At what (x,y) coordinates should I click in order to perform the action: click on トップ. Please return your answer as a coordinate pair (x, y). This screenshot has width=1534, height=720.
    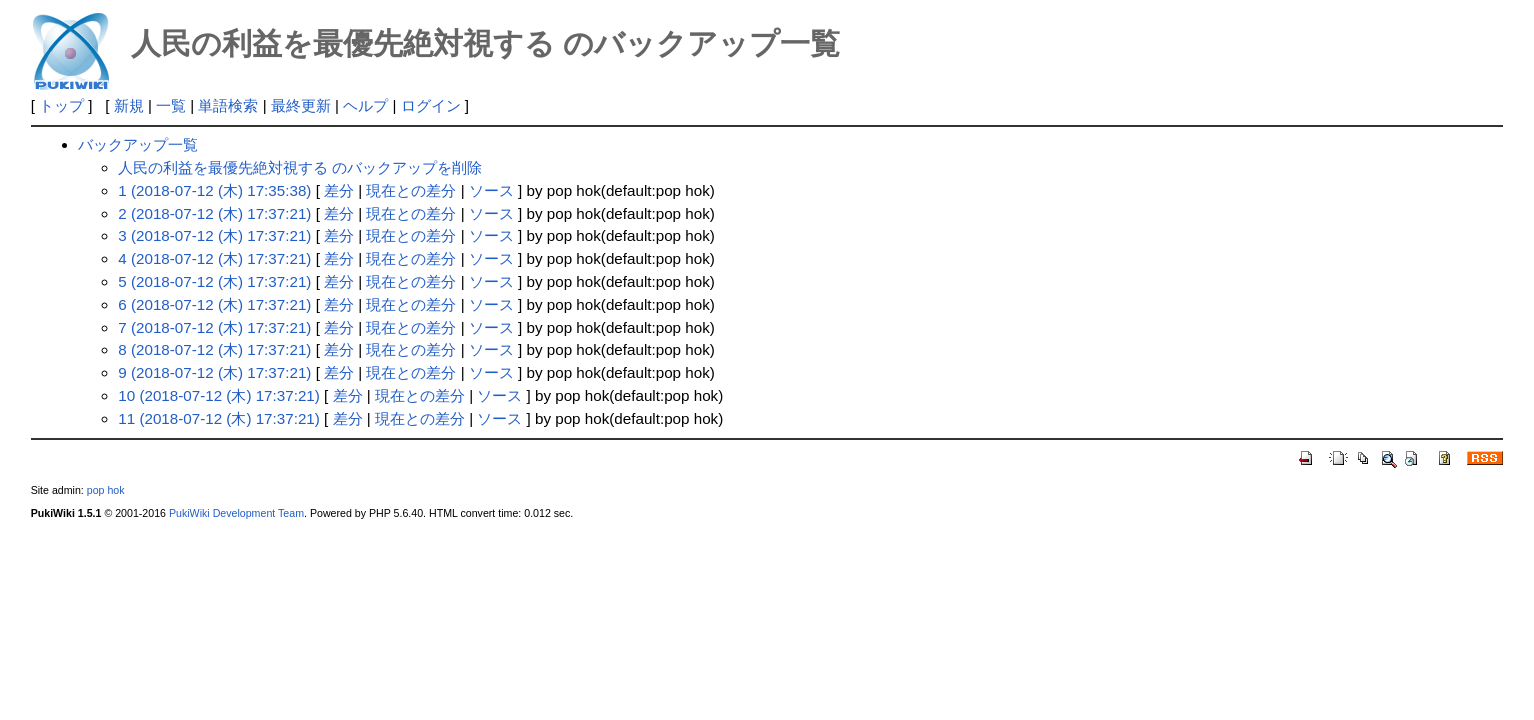
    Looking at the image, I should click on (61, 105).